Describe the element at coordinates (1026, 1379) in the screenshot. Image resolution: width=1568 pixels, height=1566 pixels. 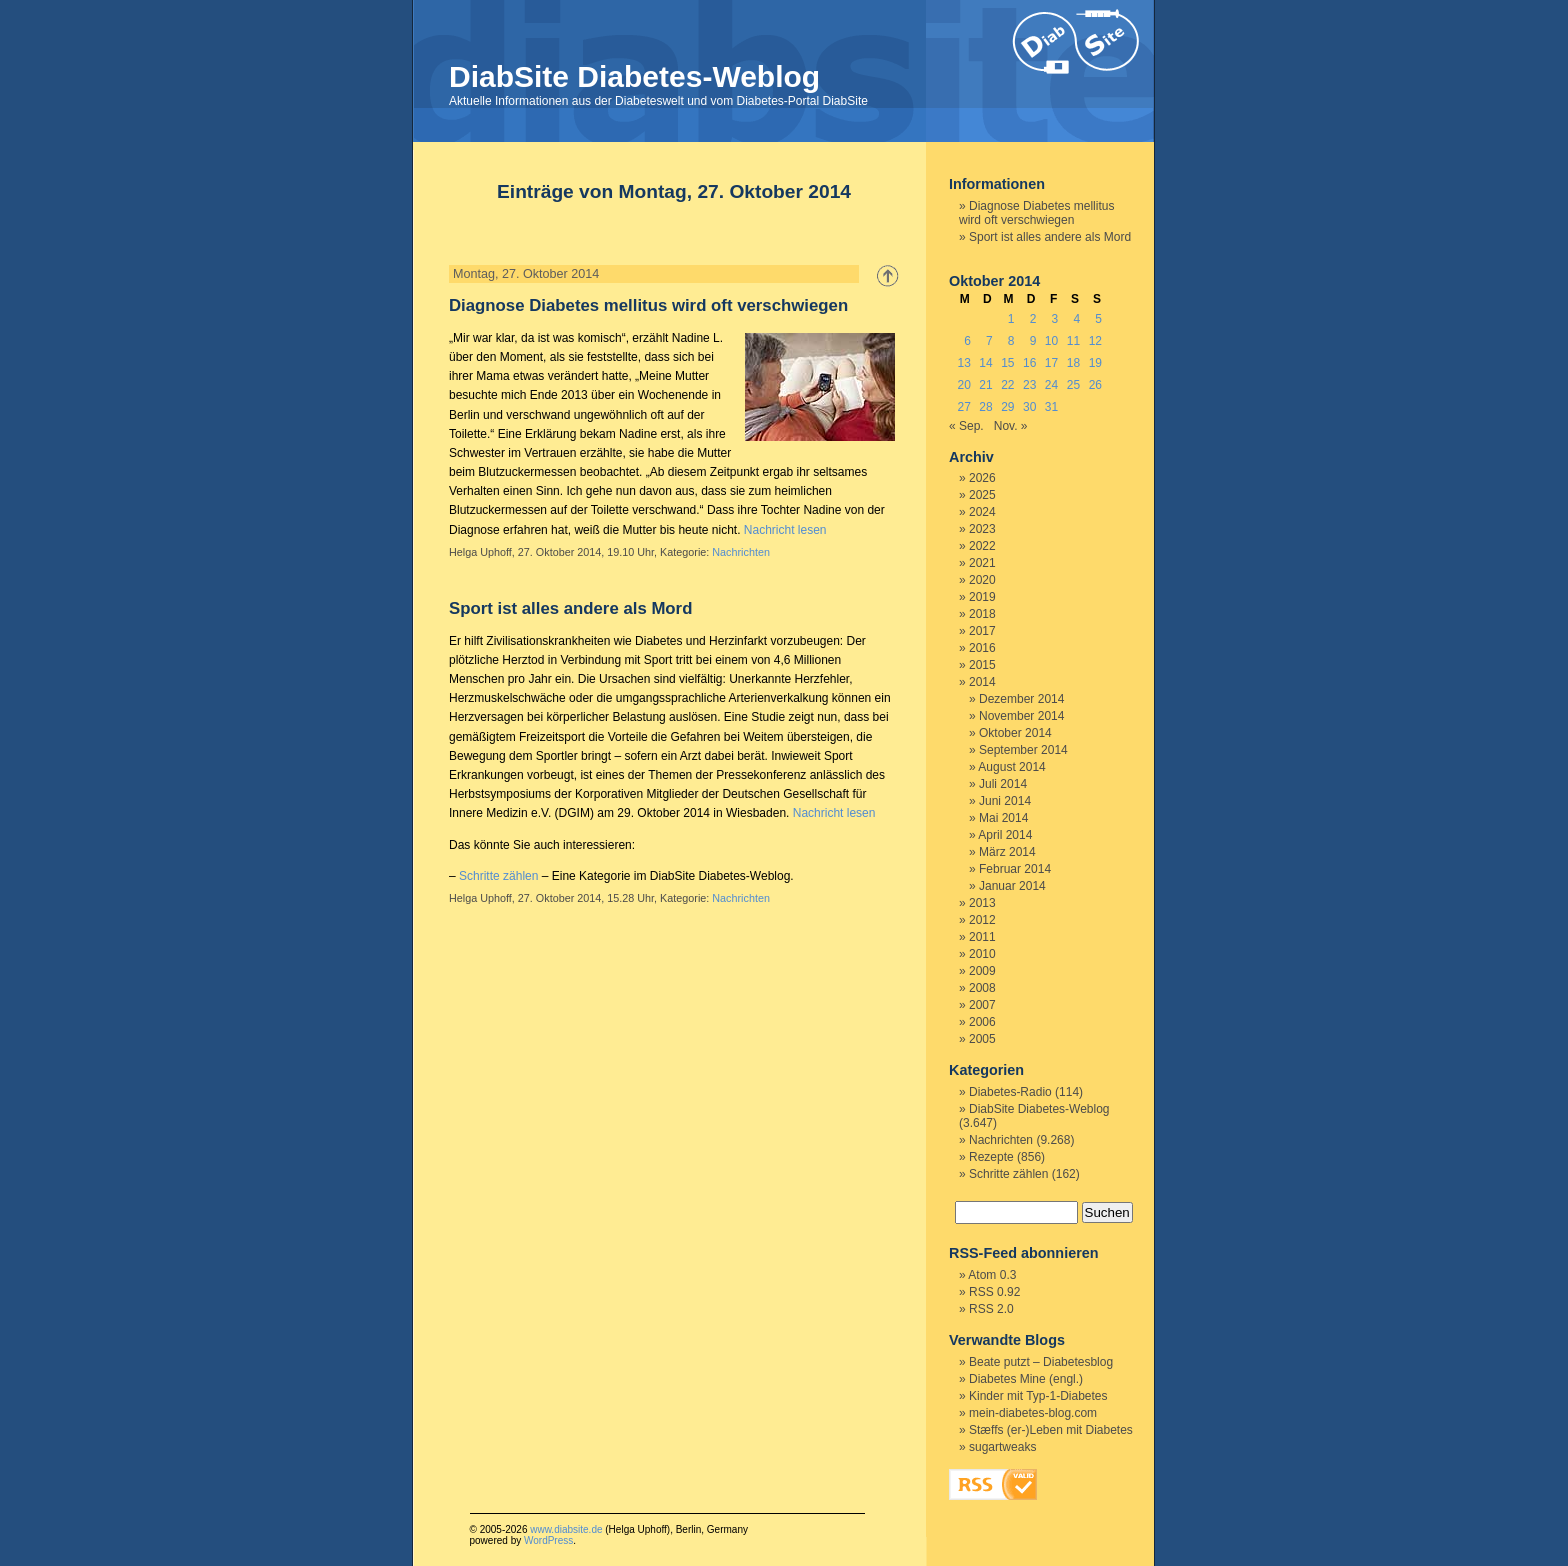
I see `Diabetes Mine (engl.)` at that location.